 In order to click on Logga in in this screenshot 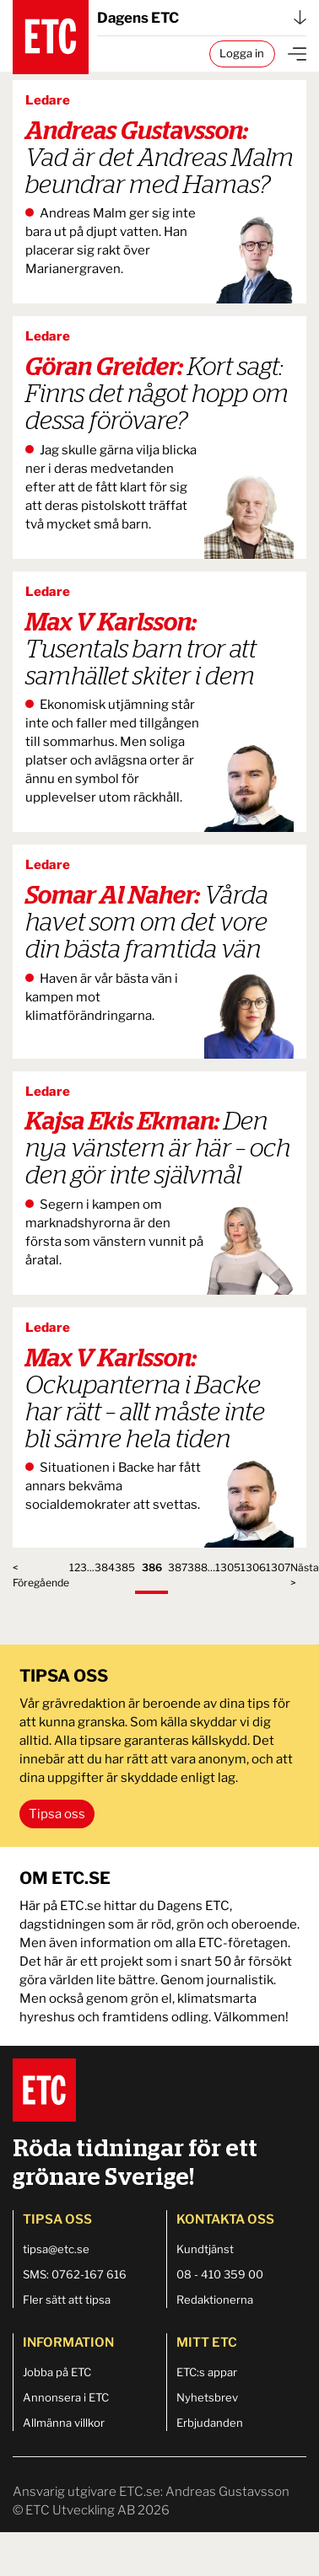, I will do `click(241, 53)`.